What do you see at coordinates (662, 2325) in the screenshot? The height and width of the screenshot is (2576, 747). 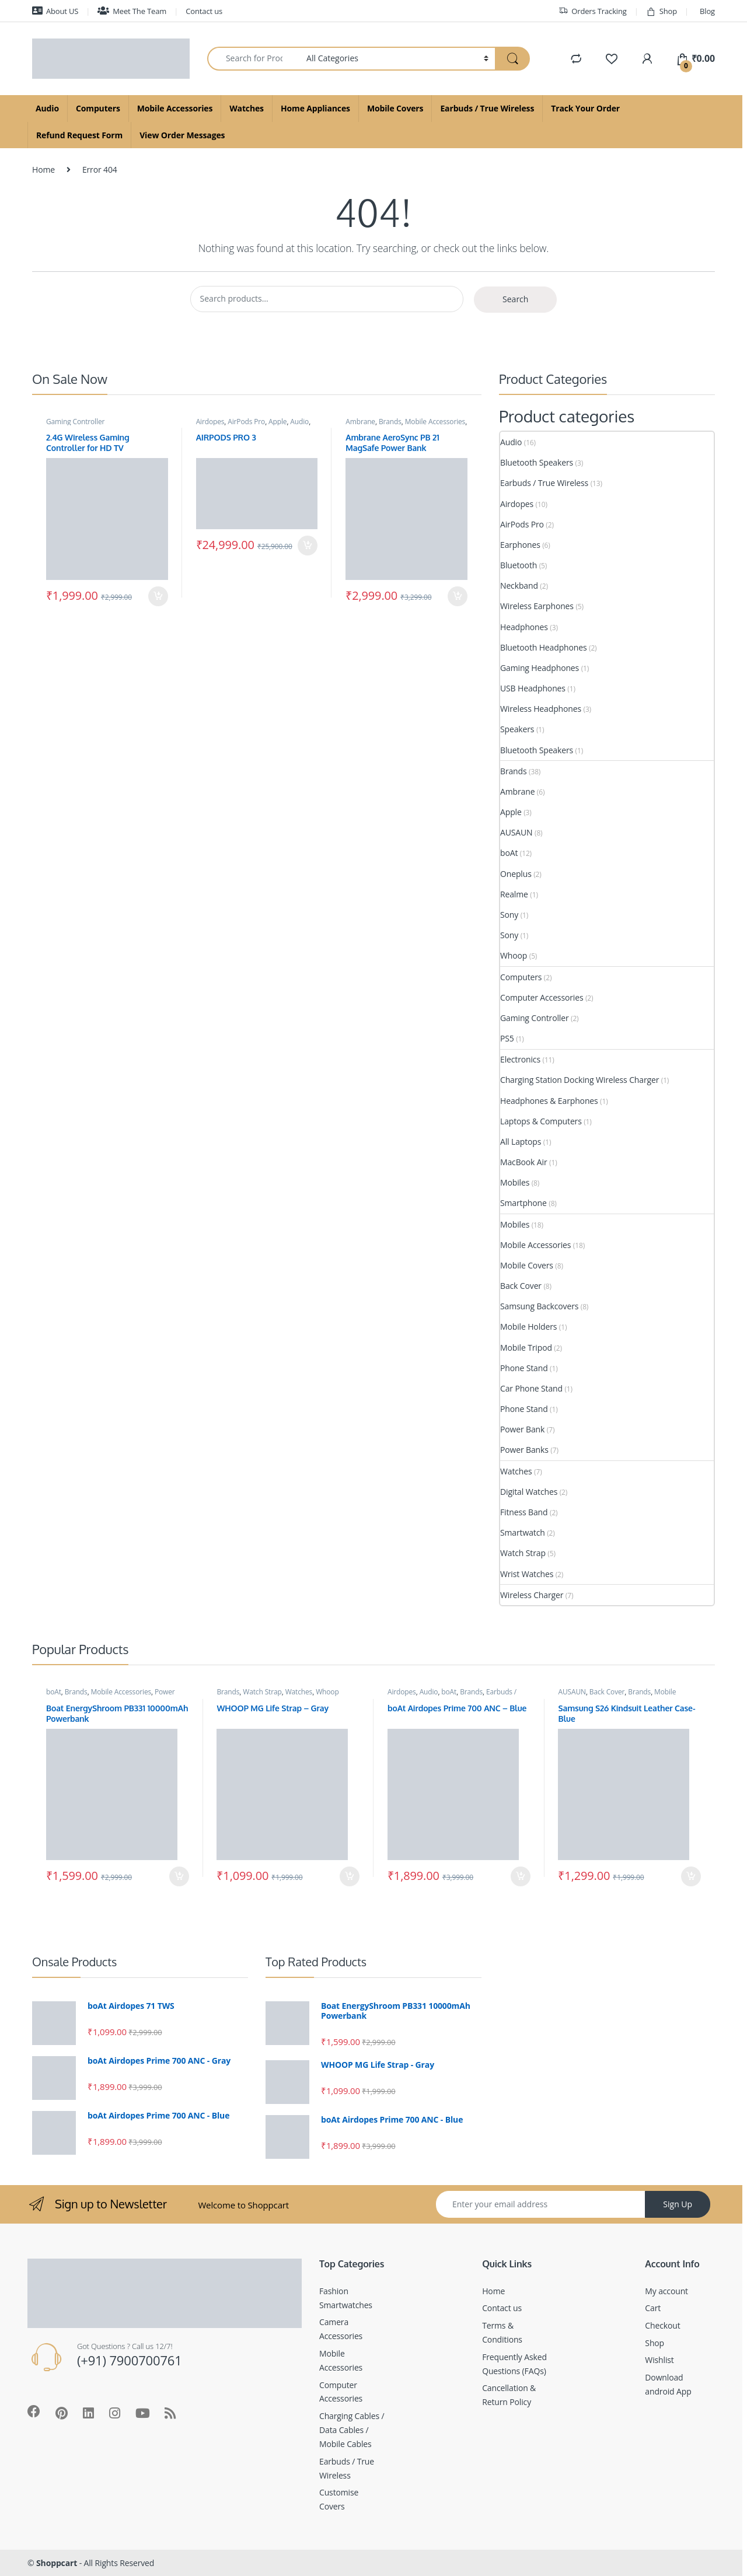 I see `Checkout` at bounding box center [662, 2325].